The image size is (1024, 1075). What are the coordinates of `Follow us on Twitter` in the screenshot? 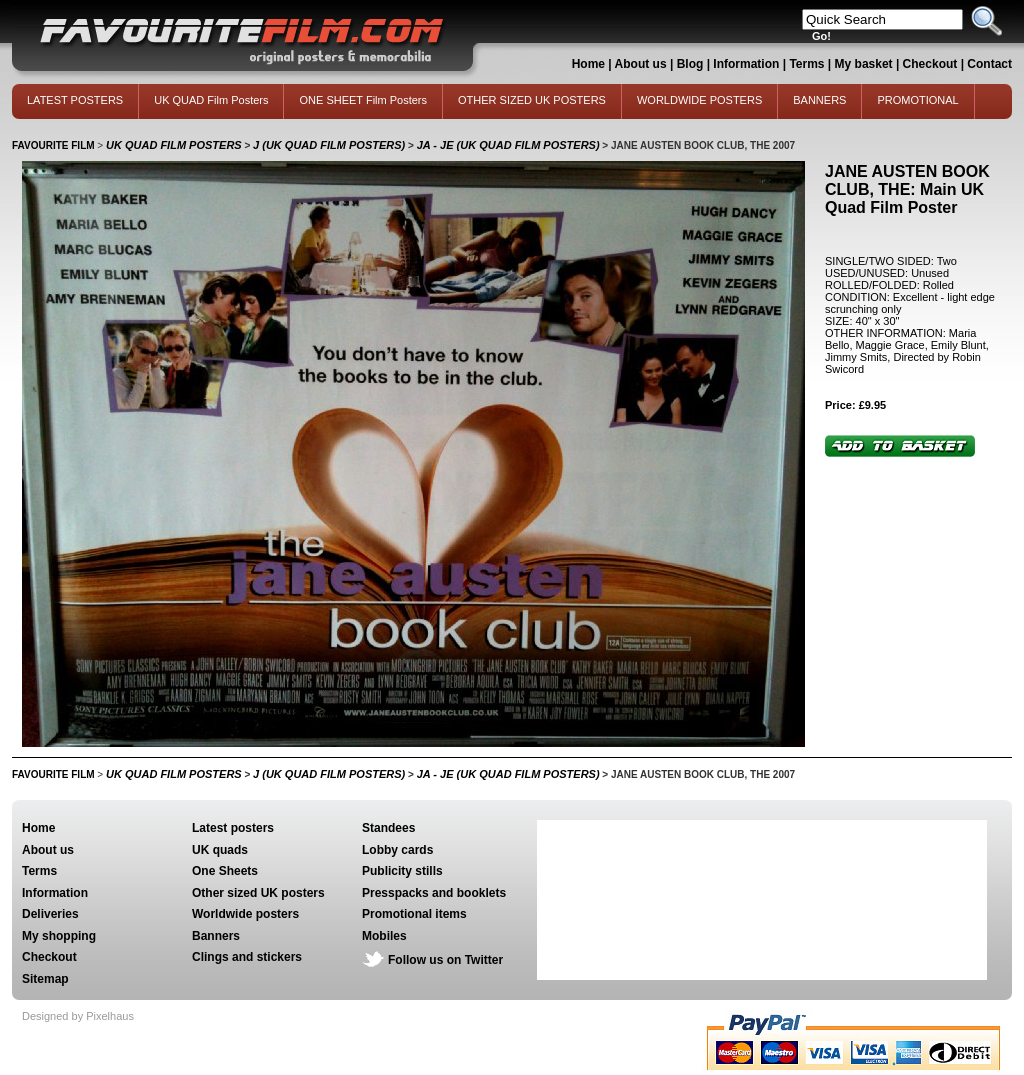 It's located at (445, 960).